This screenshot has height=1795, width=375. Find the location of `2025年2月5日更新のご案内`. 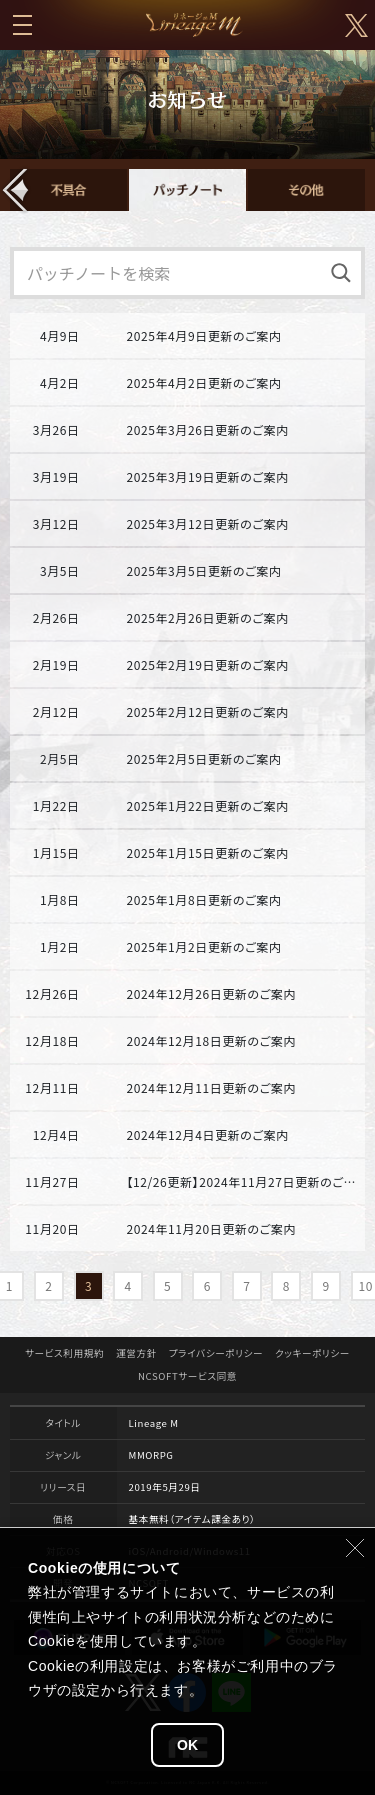

2025年2月5日更新のご案内 is located at coordinates (203, 758).